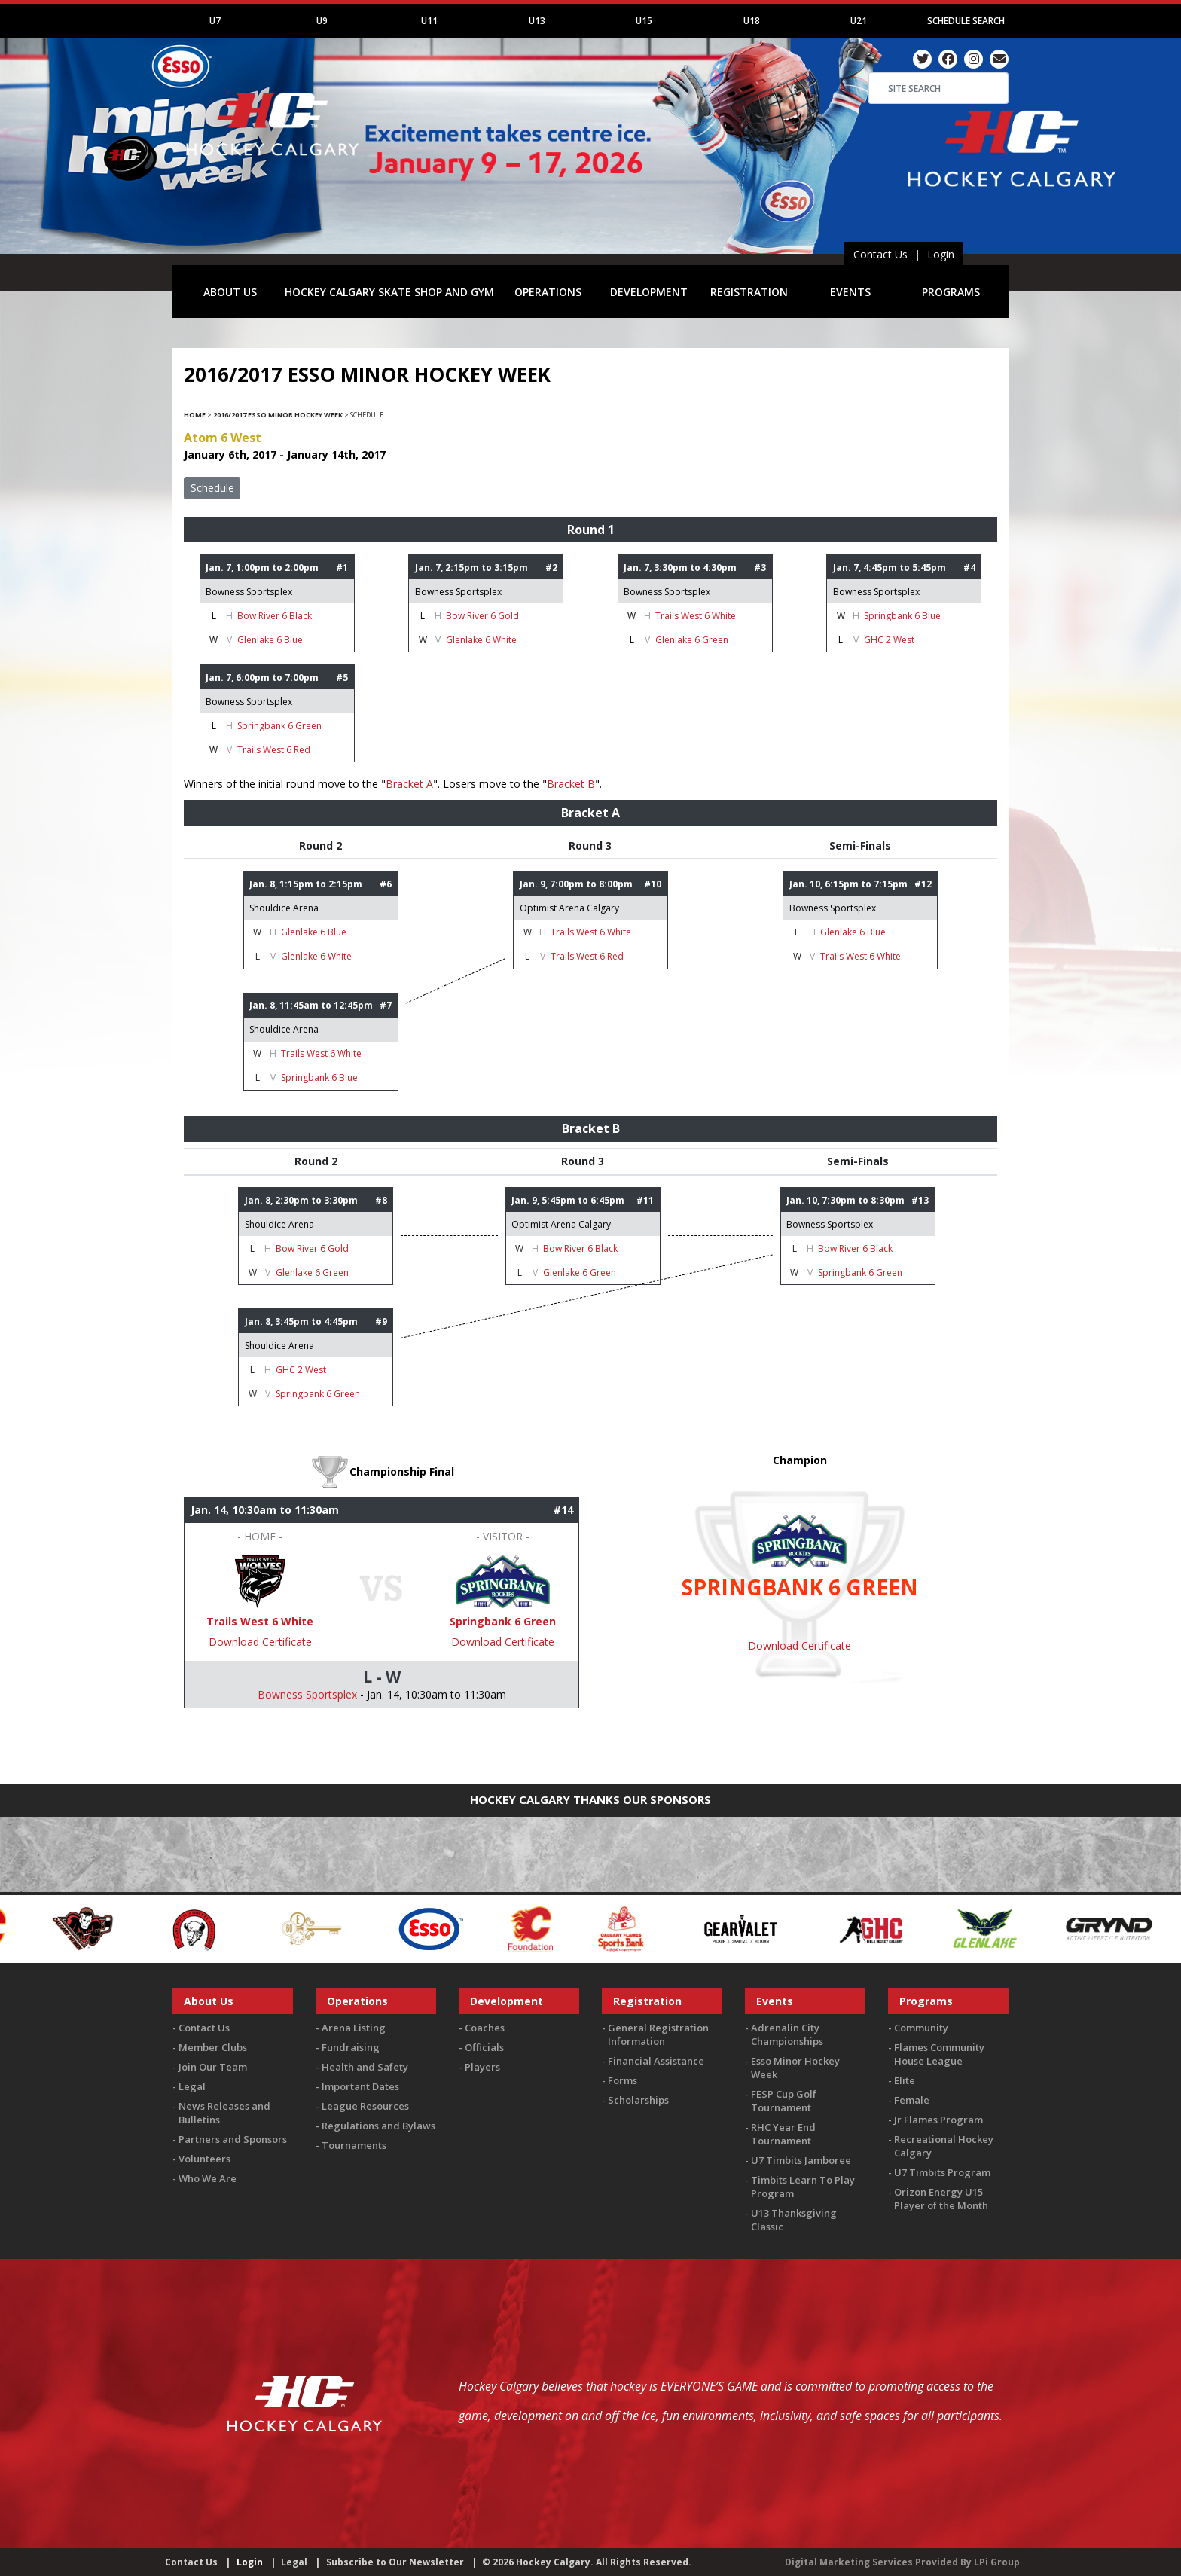 Image resolution: width=1181 pixels, height=2576 pixels. I want to click on U7 Timbits Program, so click(942, 2172).